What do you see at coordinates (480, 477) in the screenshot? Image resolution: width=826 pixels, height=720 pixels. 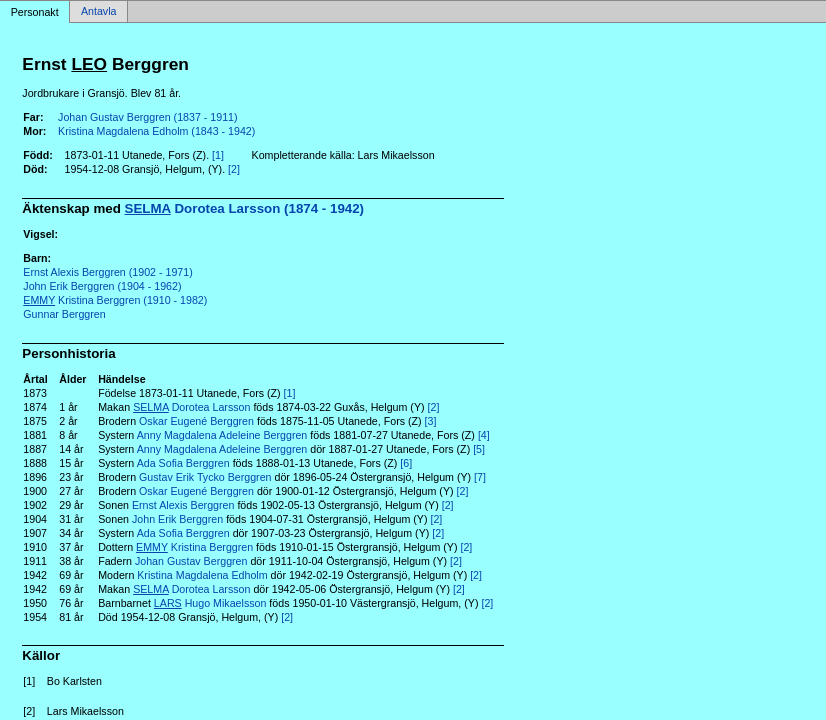 I see `[7]` at bounding box center [480, 477].